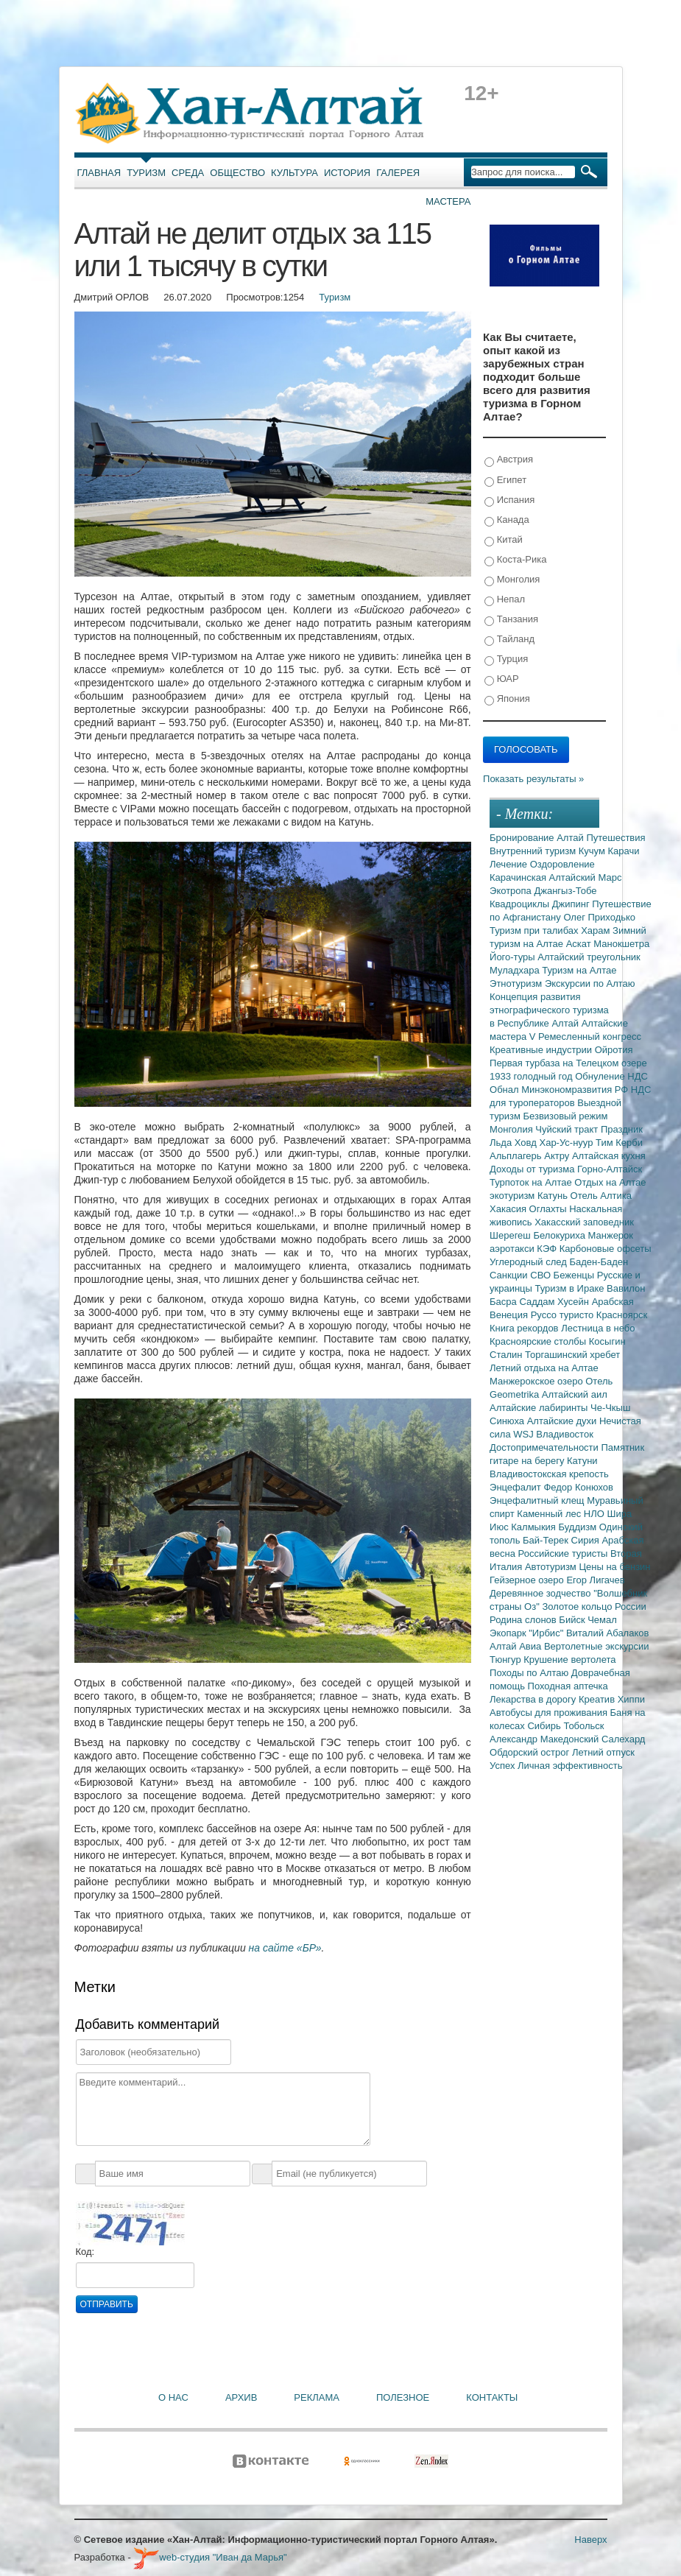 This screenshot has height=2576, width=681. I want to click on Руссо туристо, so click(563, 1314).